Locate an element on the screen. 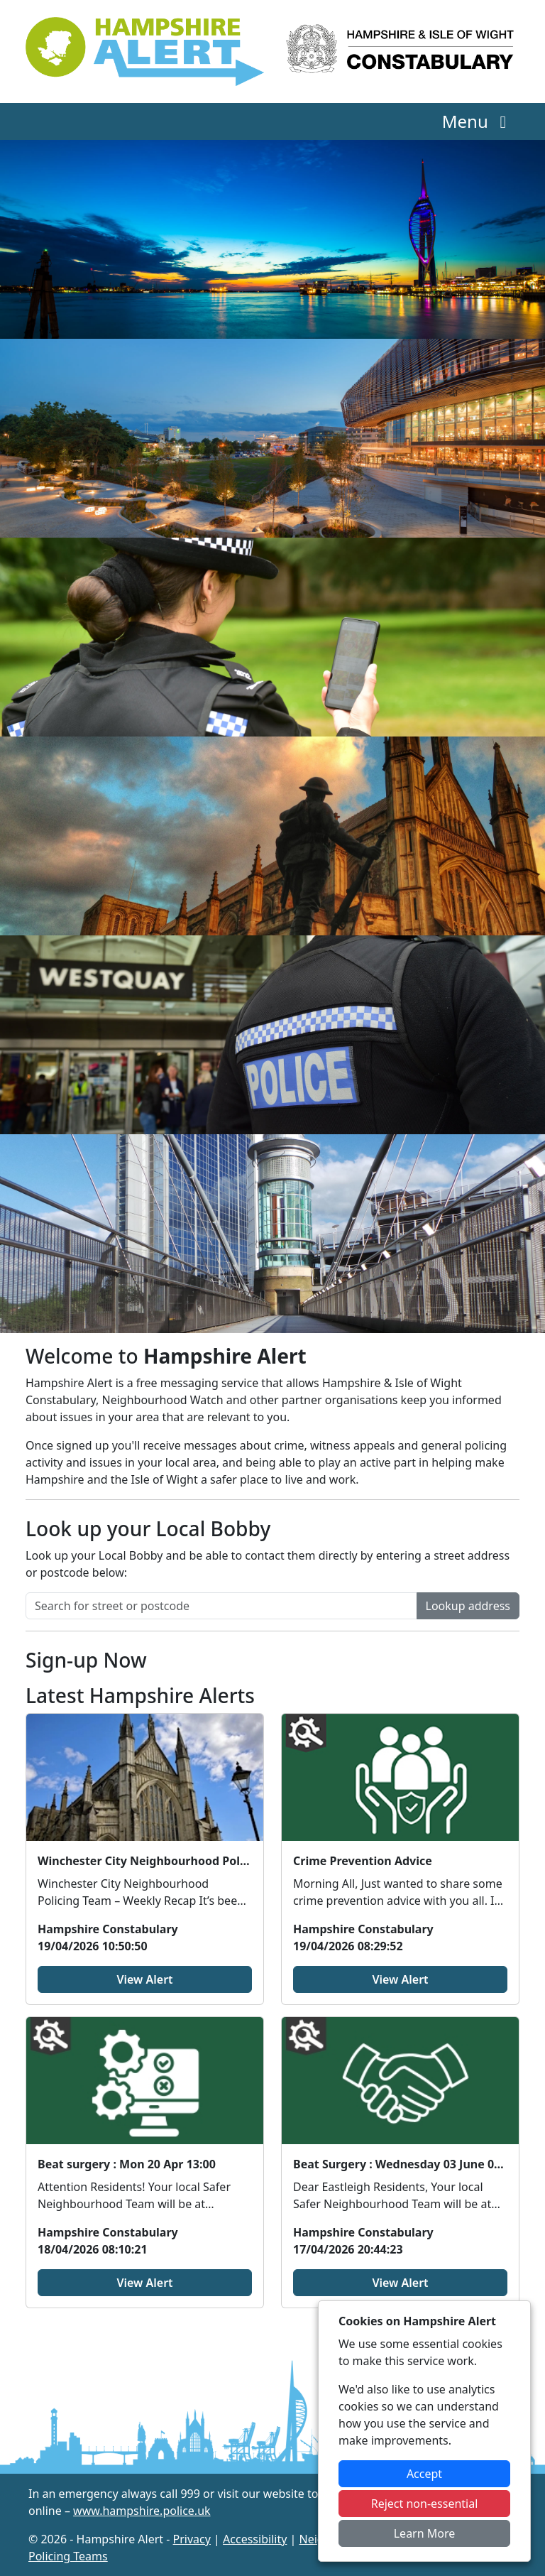 The width and height of the screenshot is (545, 2576). Menu is located at coordinates (478, 121).